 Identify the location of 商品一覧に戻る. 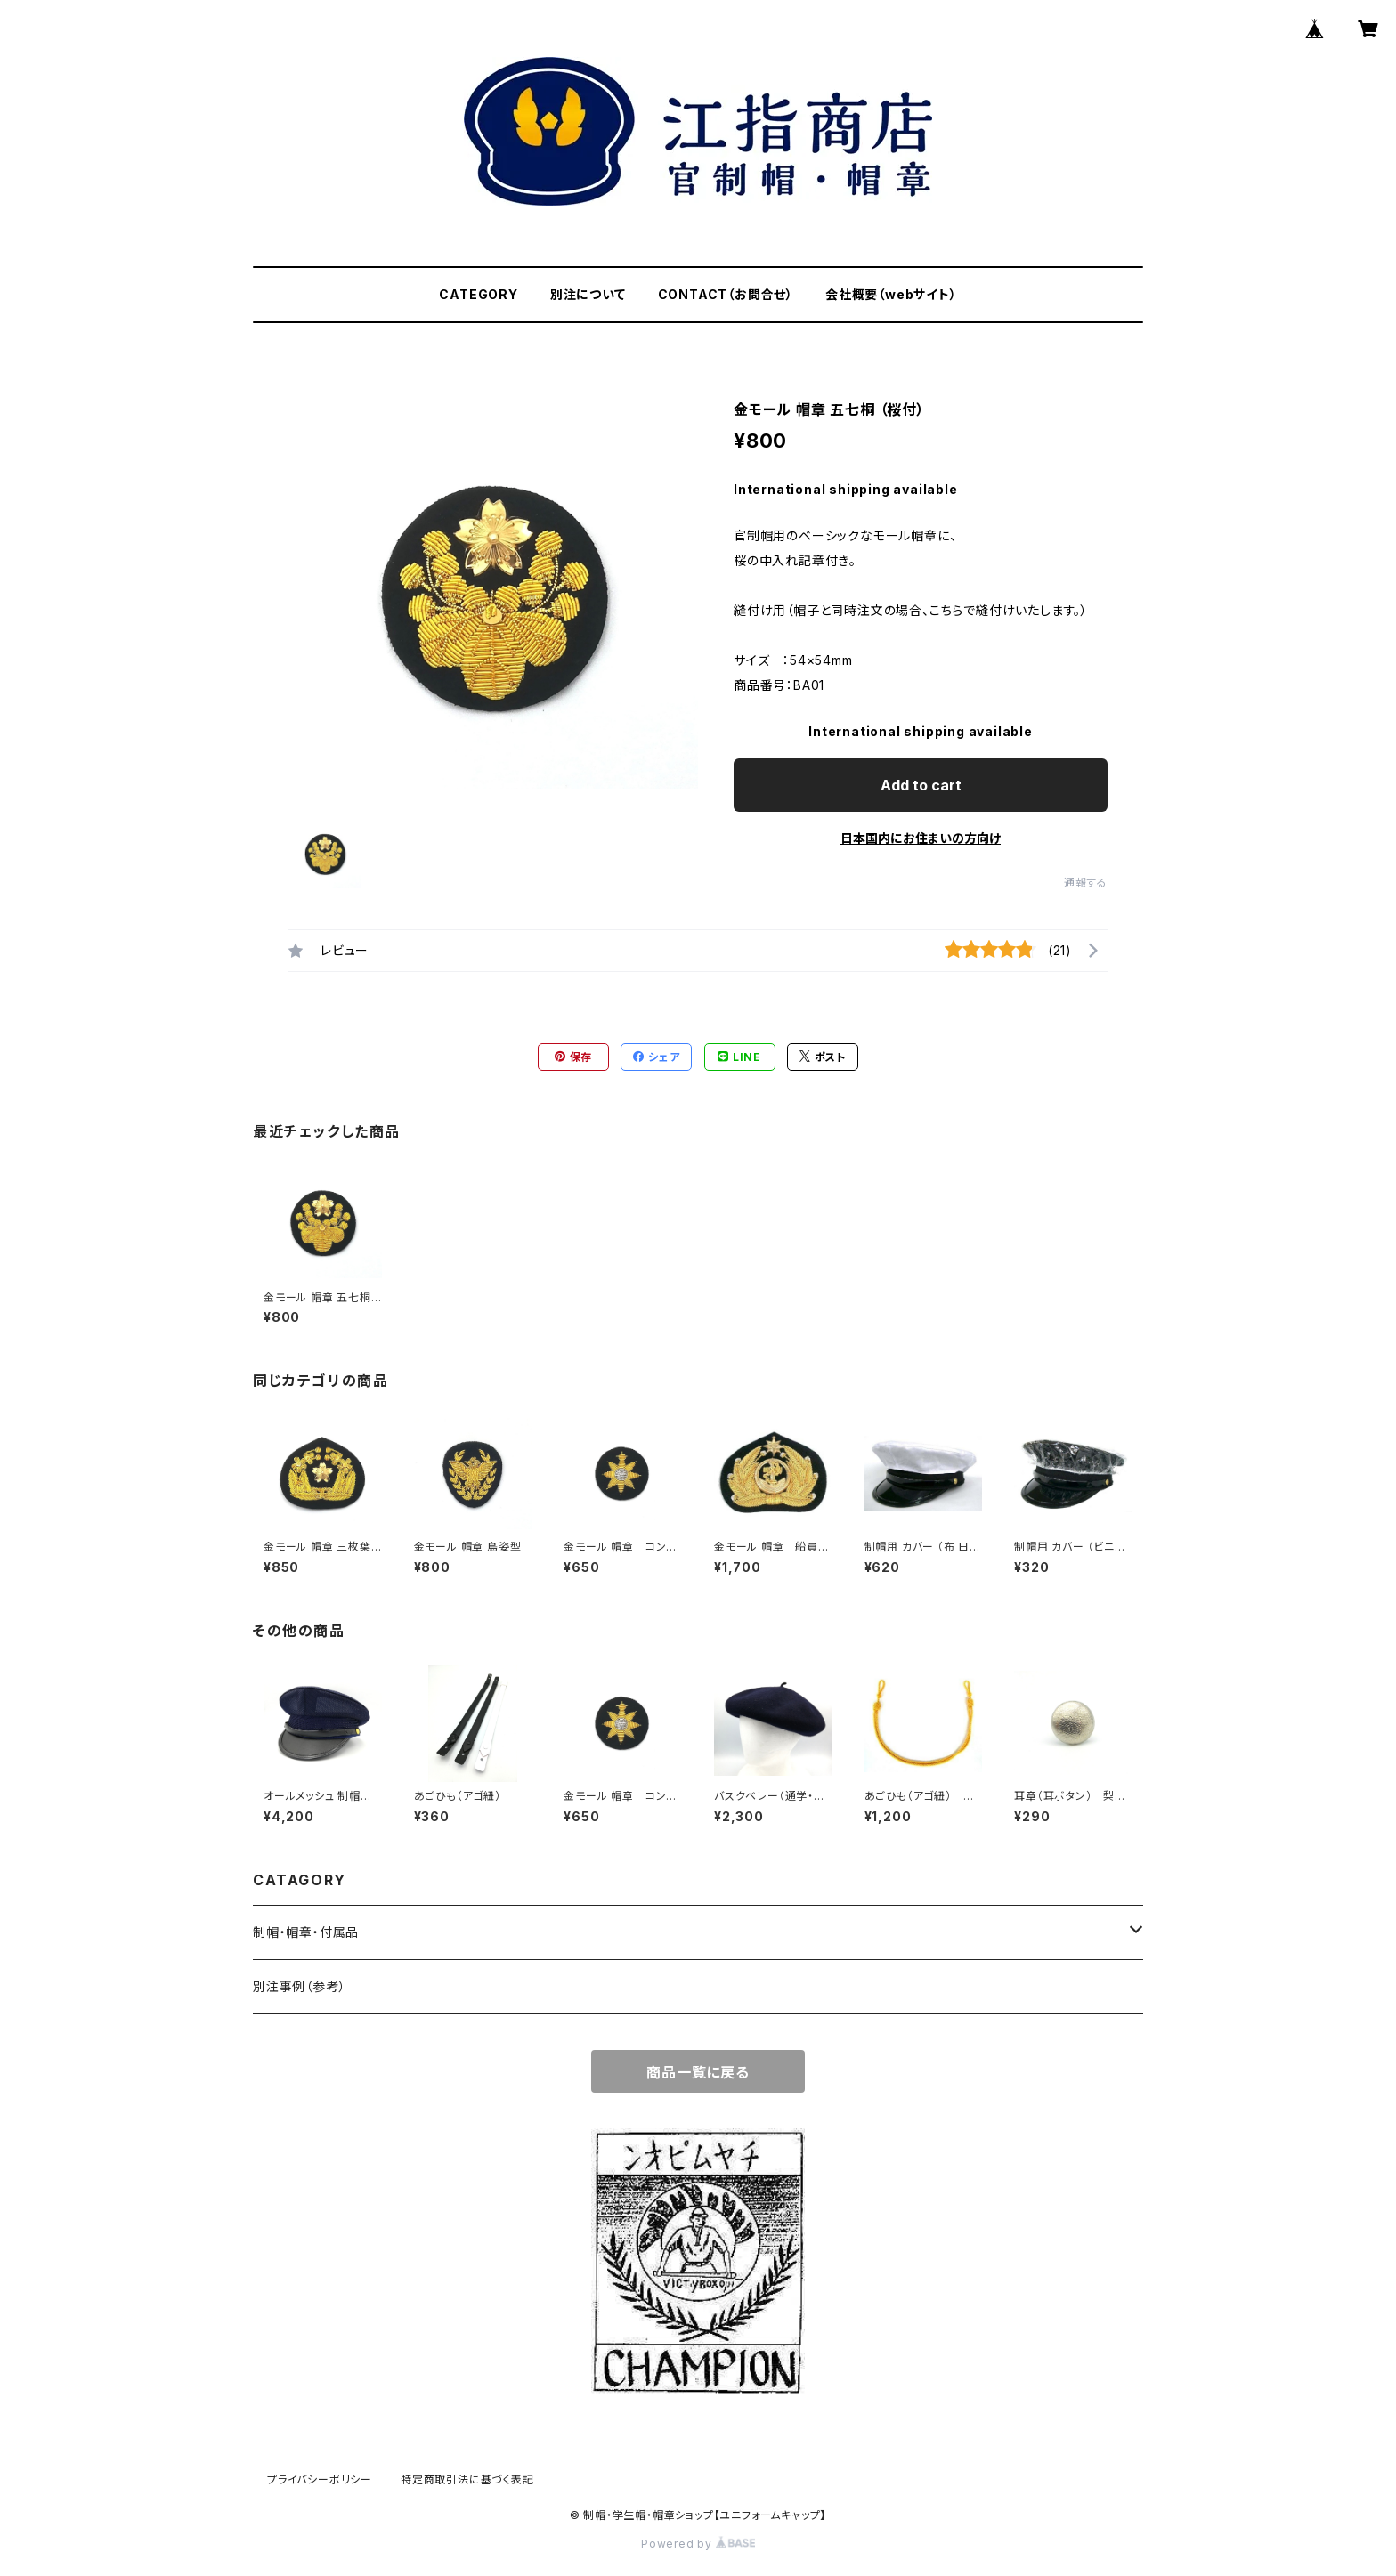
(698, 2072).